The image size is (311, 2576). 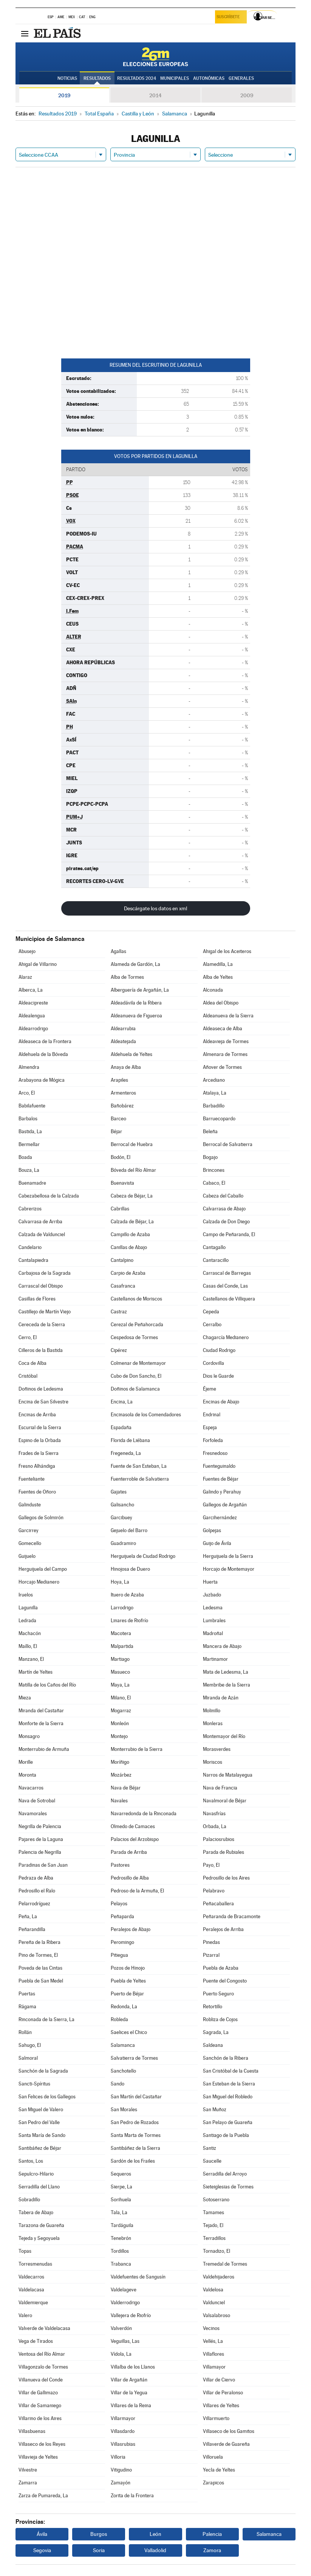 What do you see at coordinates (120, 1209) in the screenshot?
I see `Cabrillas` at bounding box center [120, 1209].